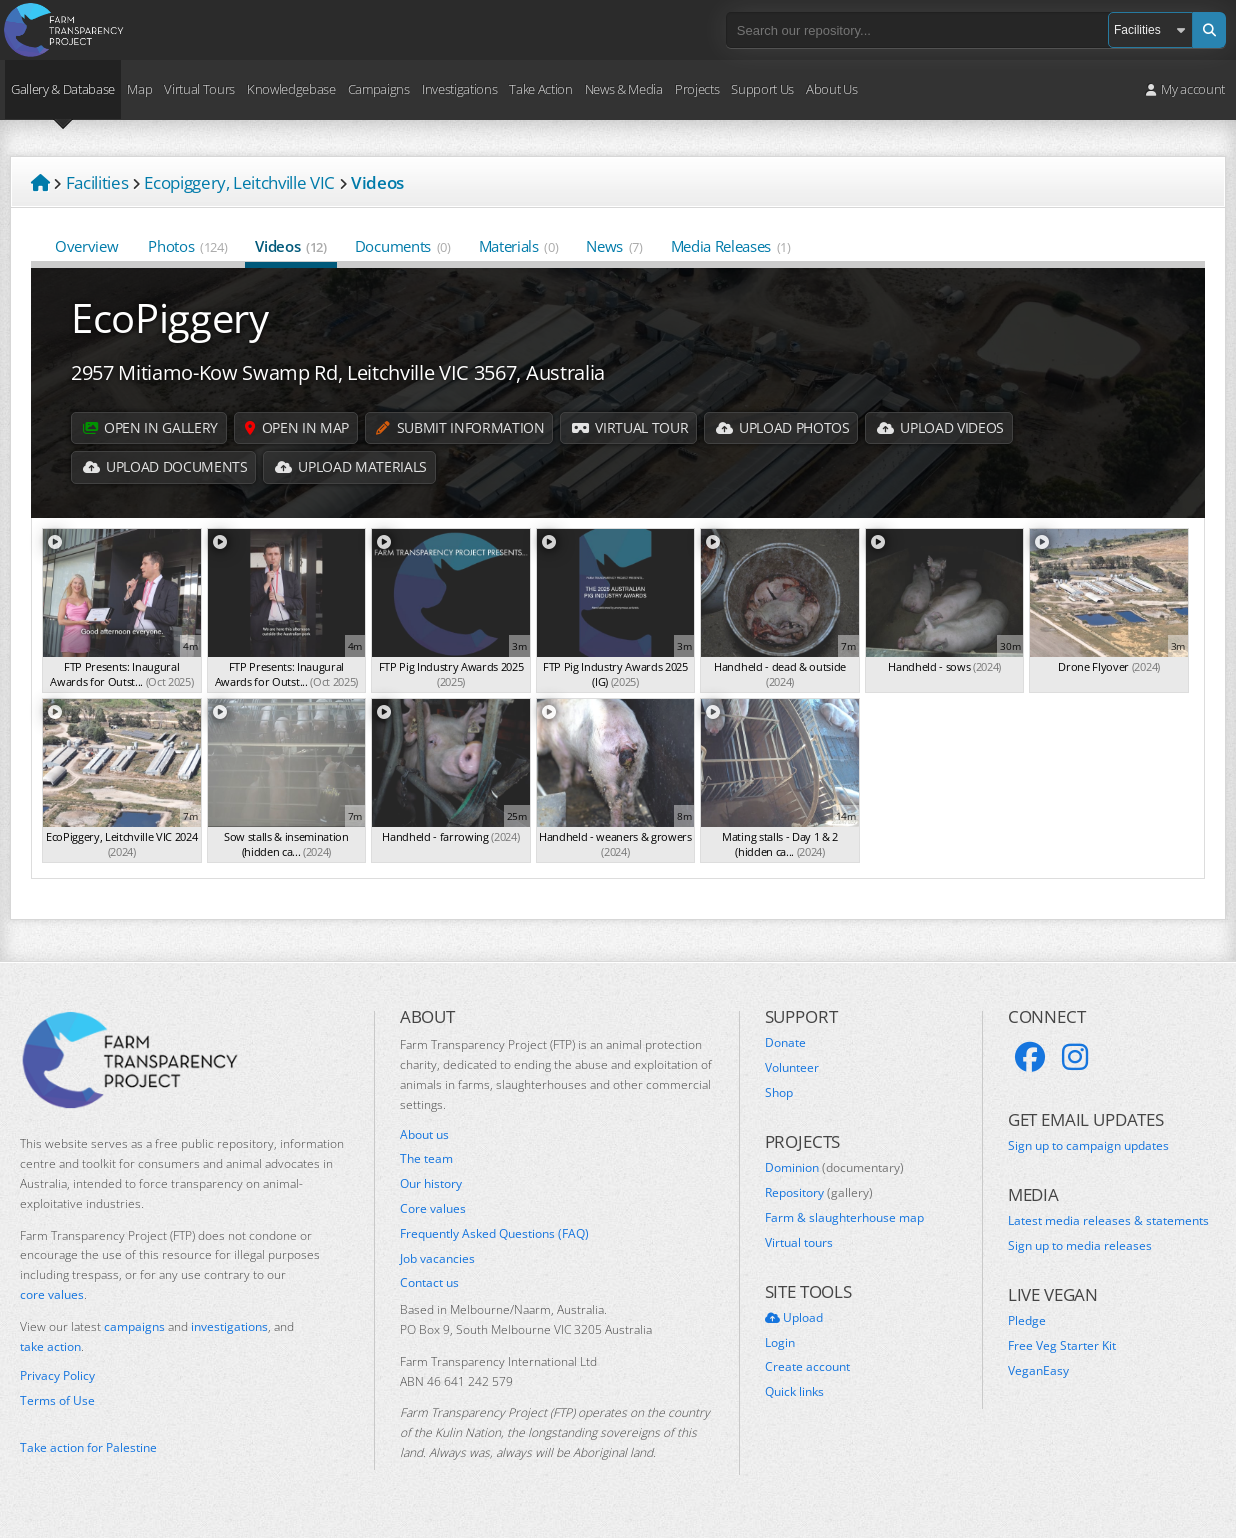 This screenshot has width=1236, height=1538. I want to click on Sign up to media releases, so click(1080, 1246).